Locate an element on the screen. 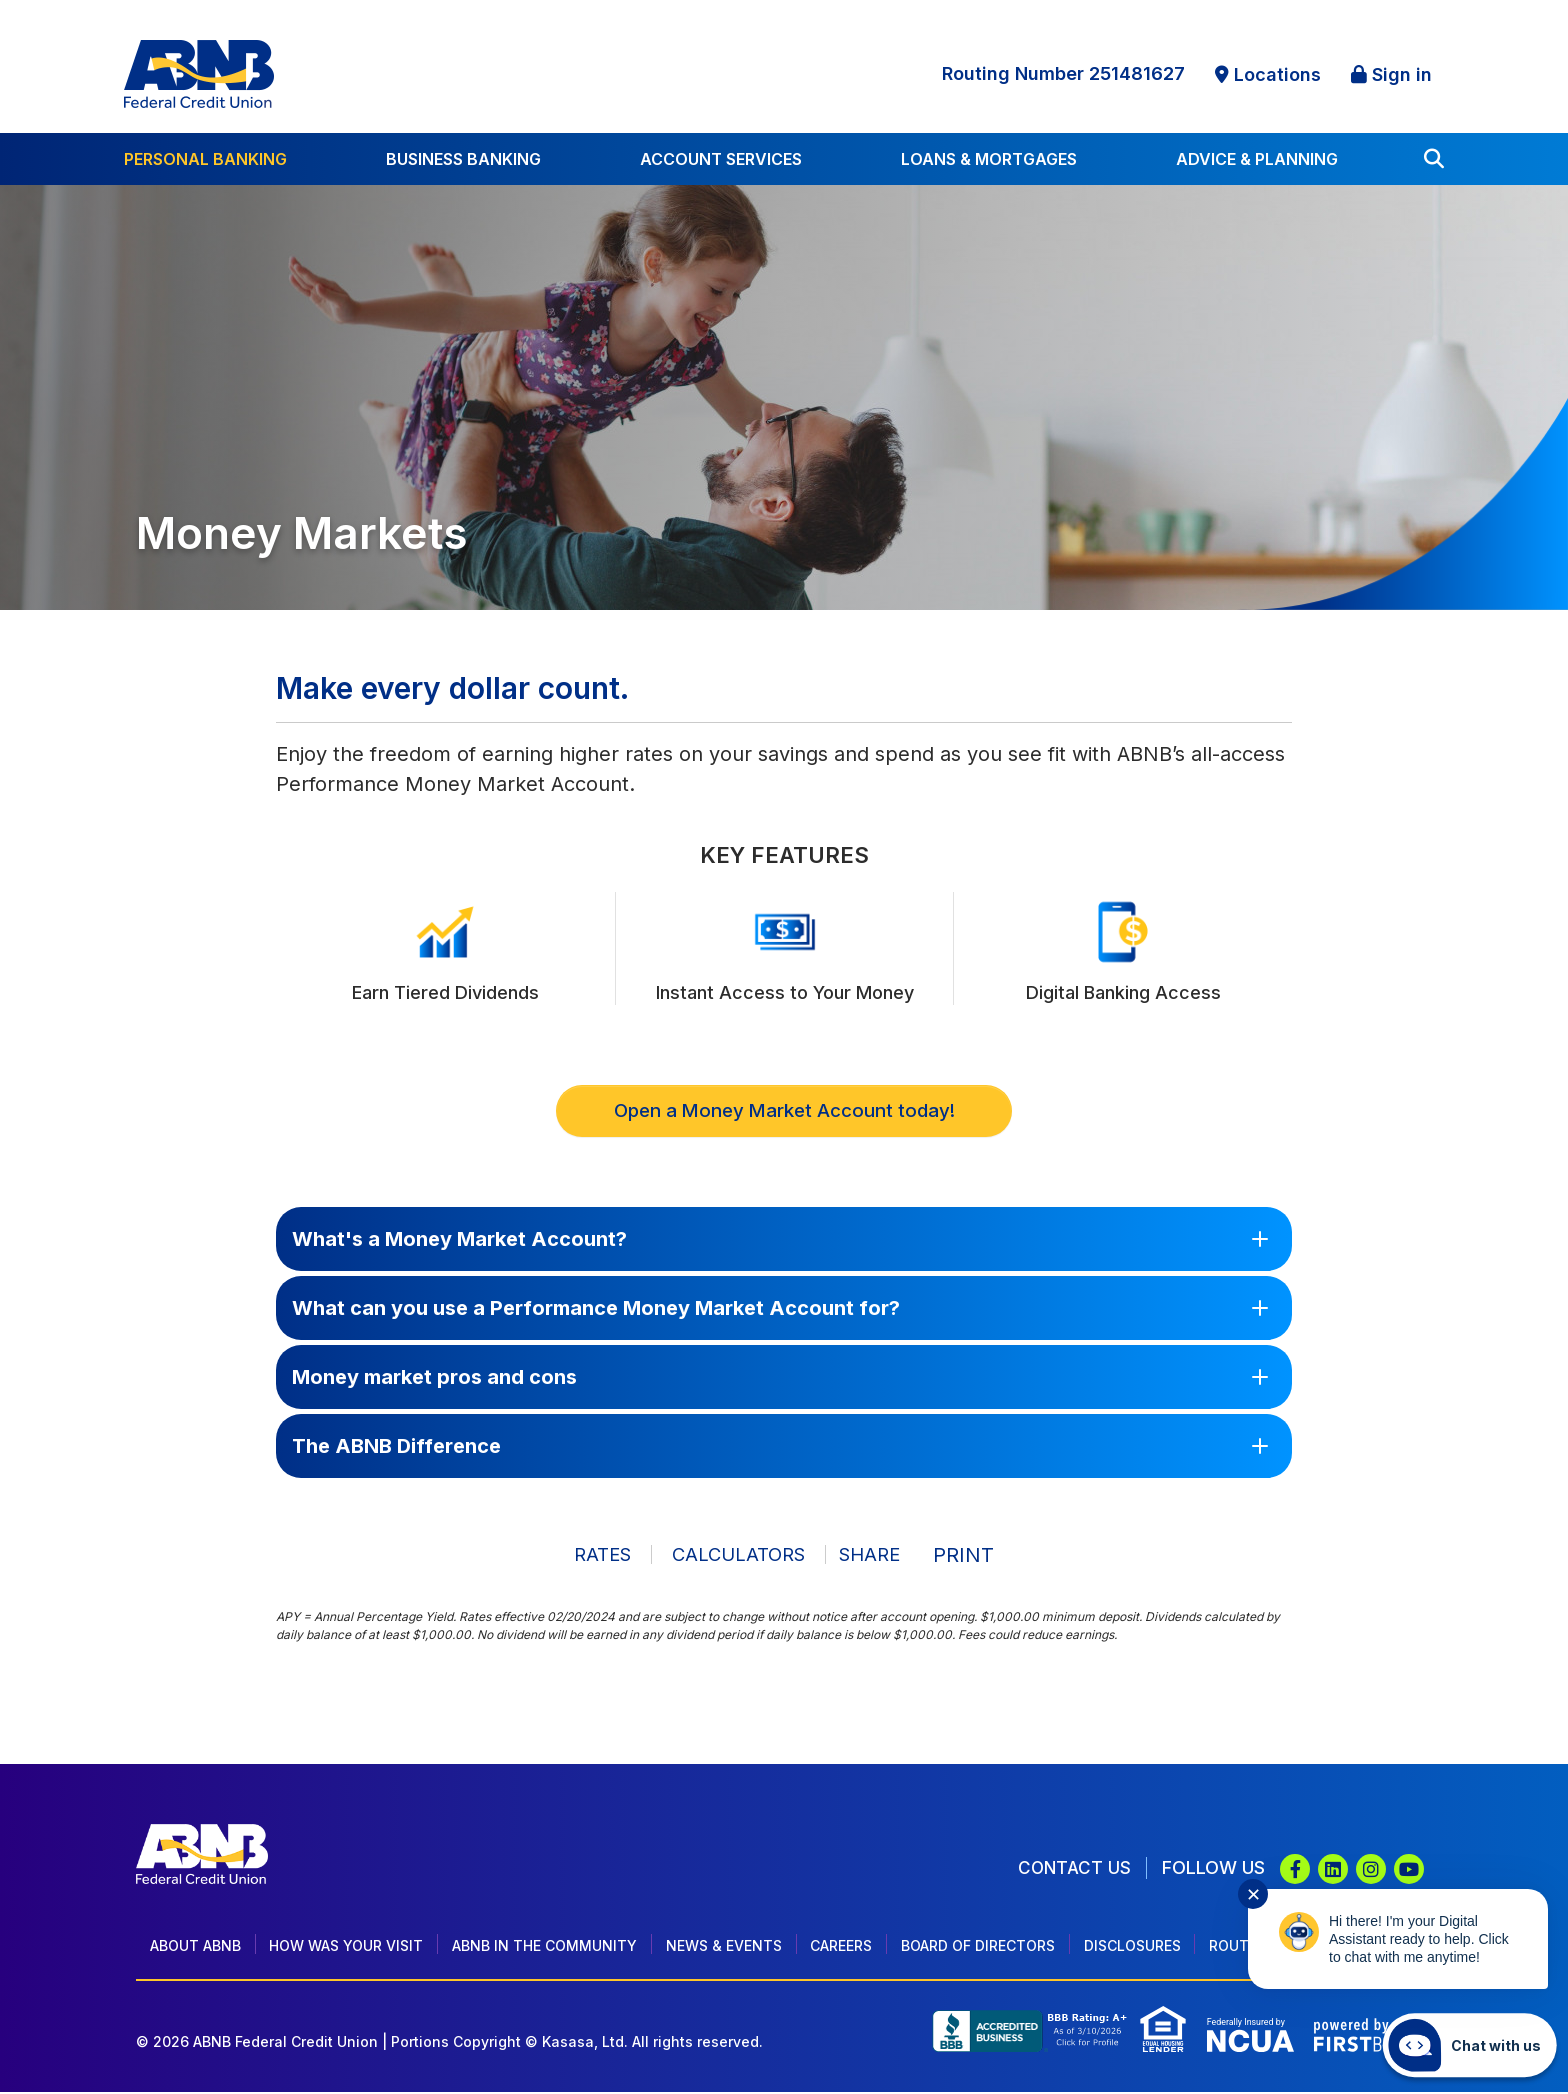 This screenshot has width=1568, height=2094. Business Banking [button] is located at coordinates (463, 159).